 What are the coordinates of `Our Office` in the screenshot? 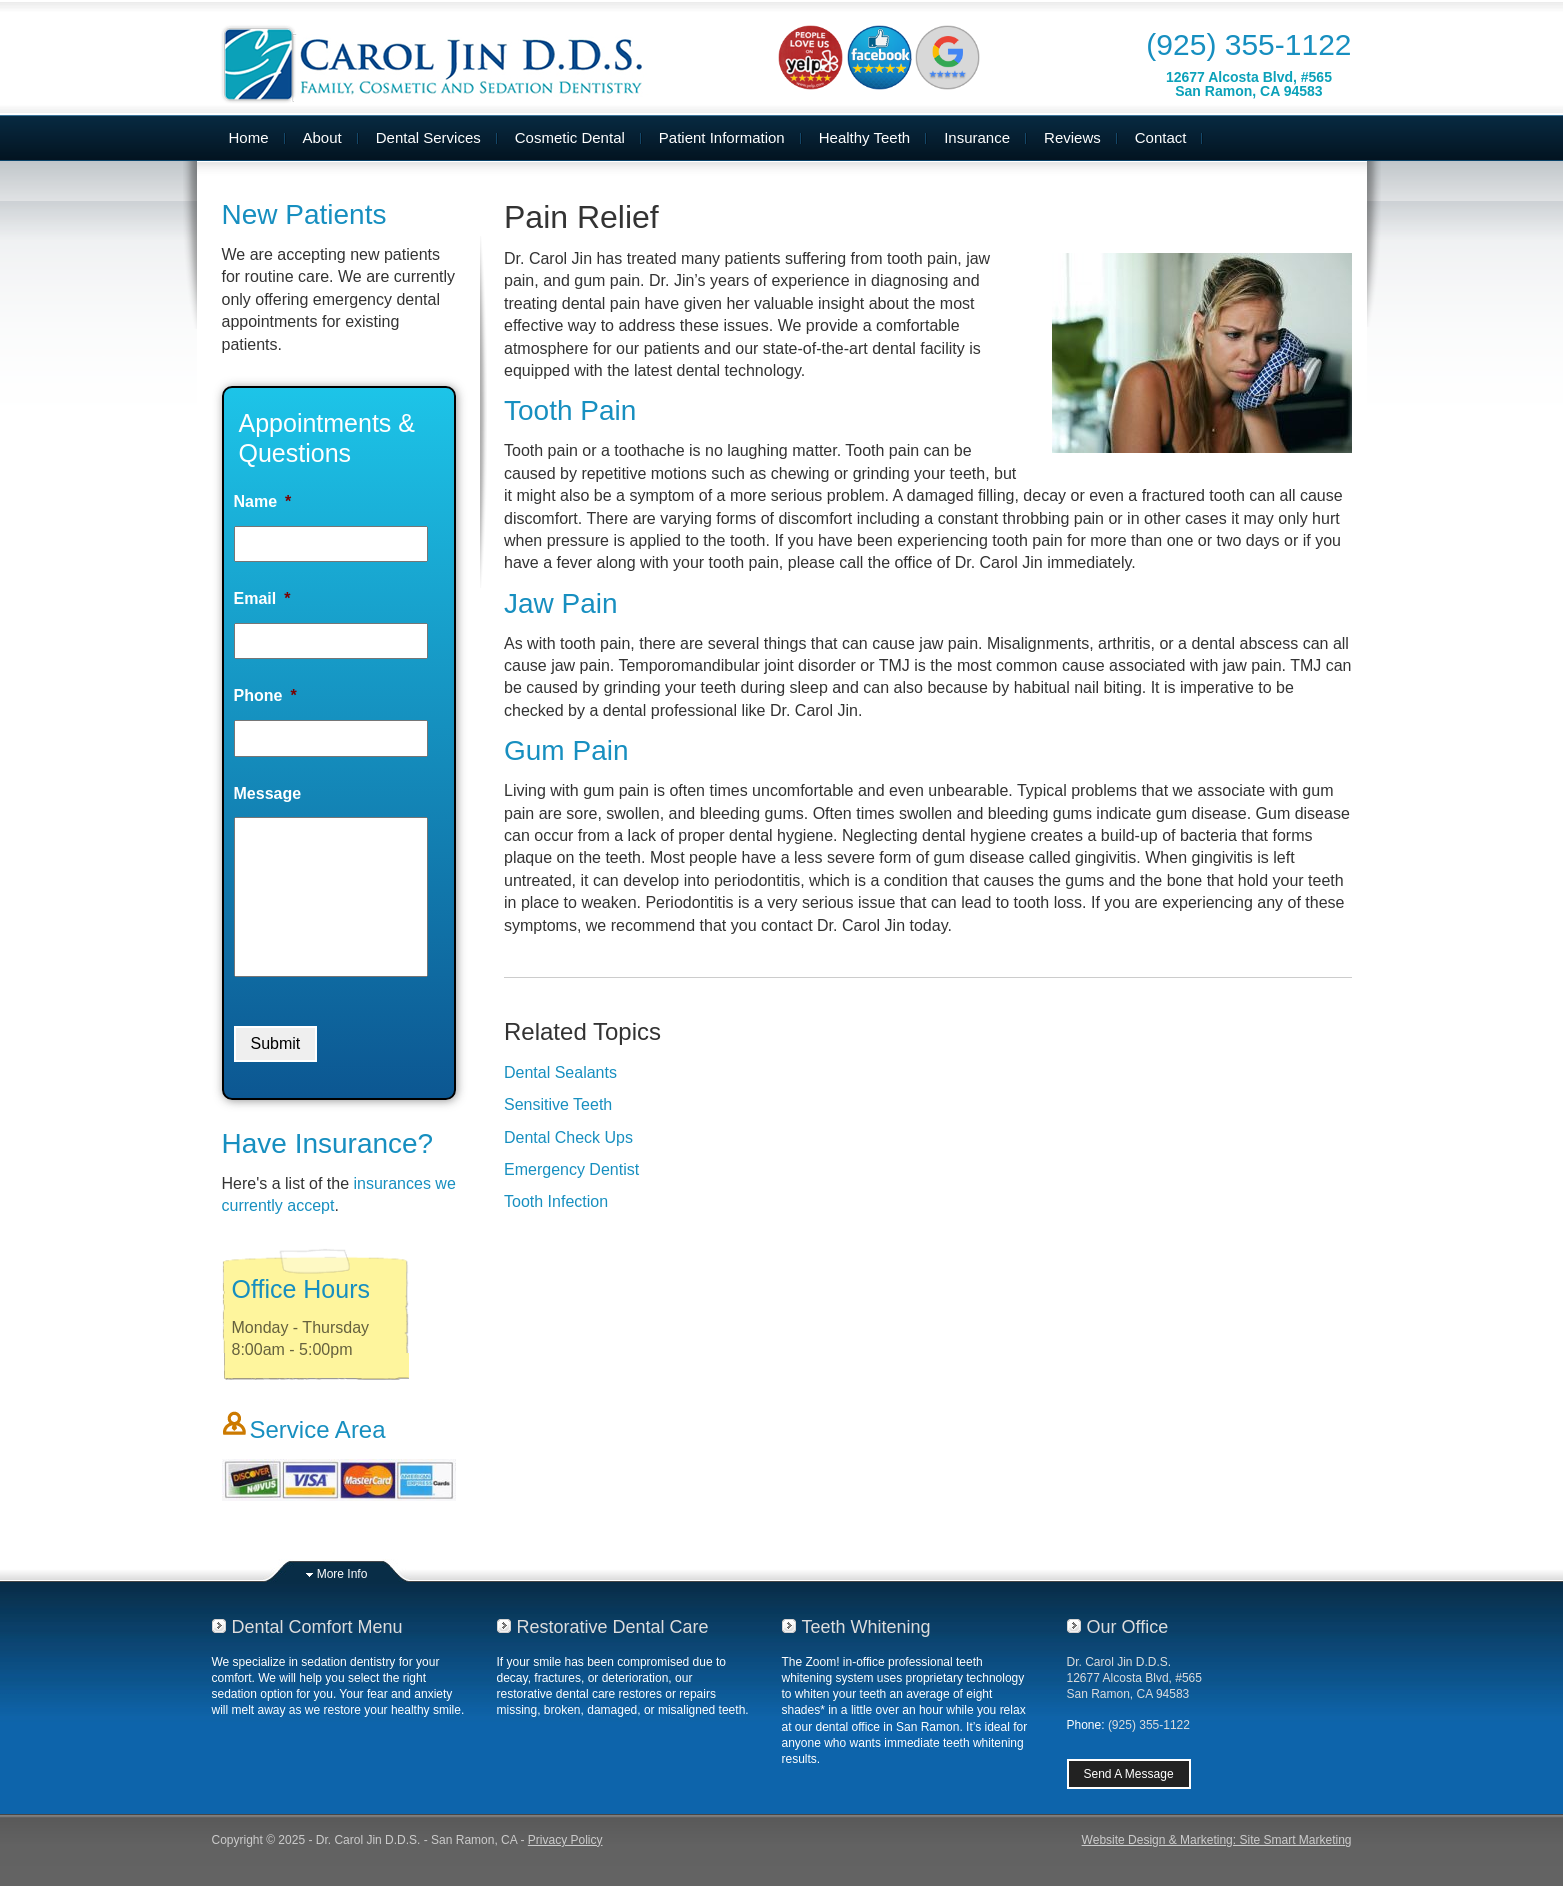 It's located at (1128, 1627).